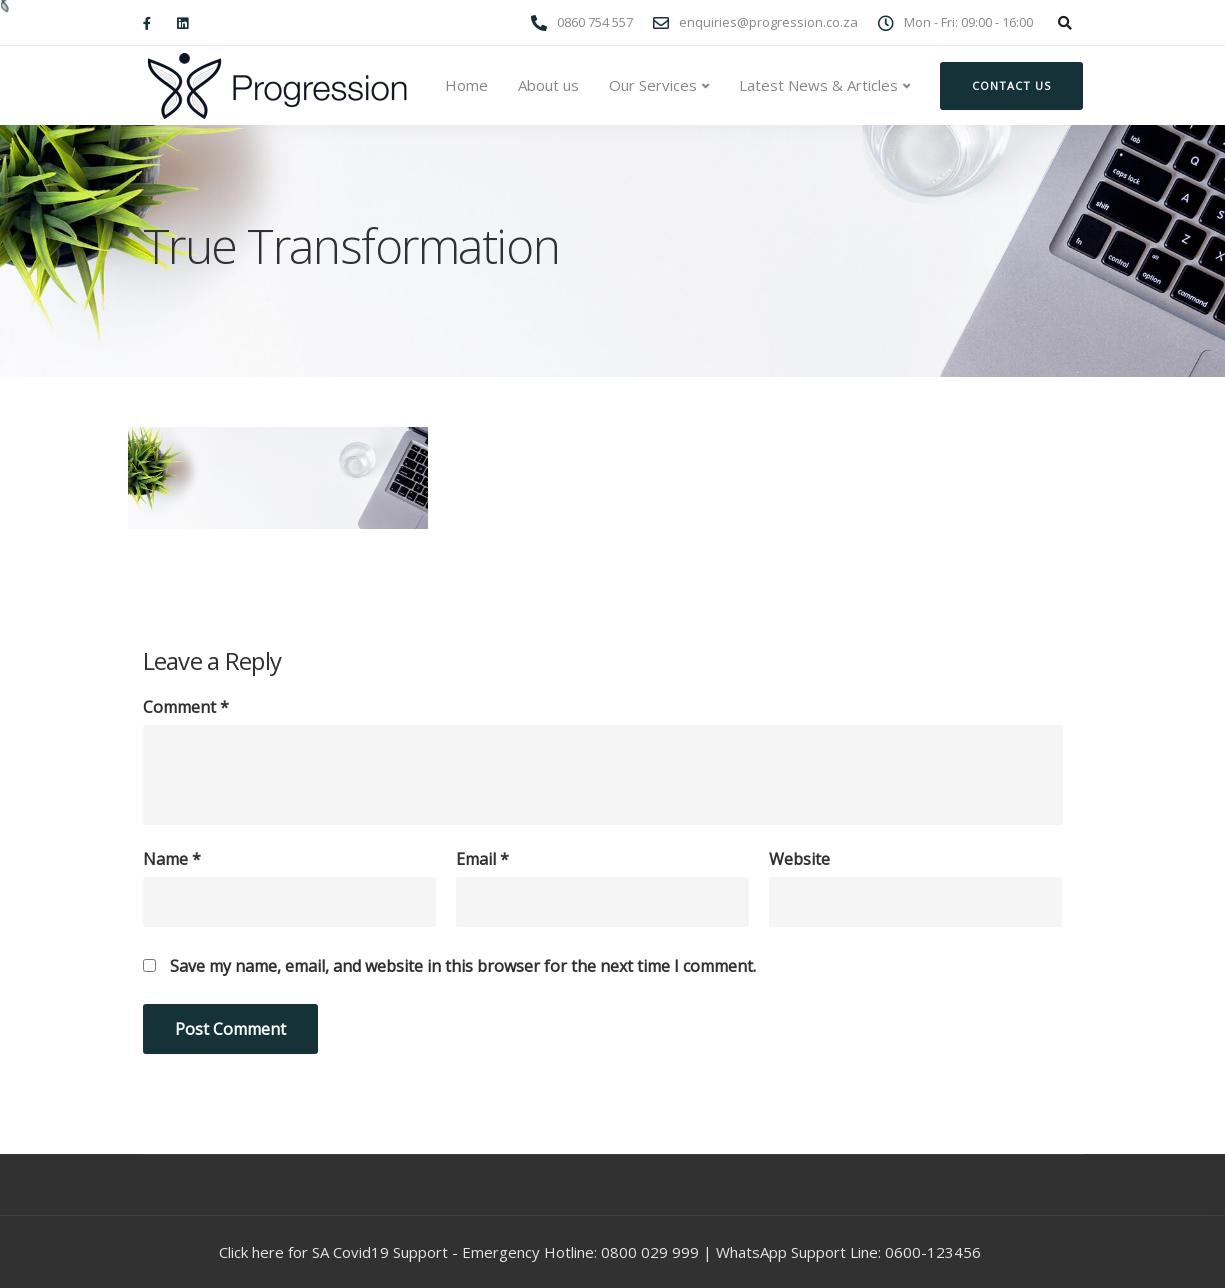 The height and width of the screenshot is (1288, 1225). Describe the element at coordinates (482, 859) in the screenshot. I see `Email` at that location.